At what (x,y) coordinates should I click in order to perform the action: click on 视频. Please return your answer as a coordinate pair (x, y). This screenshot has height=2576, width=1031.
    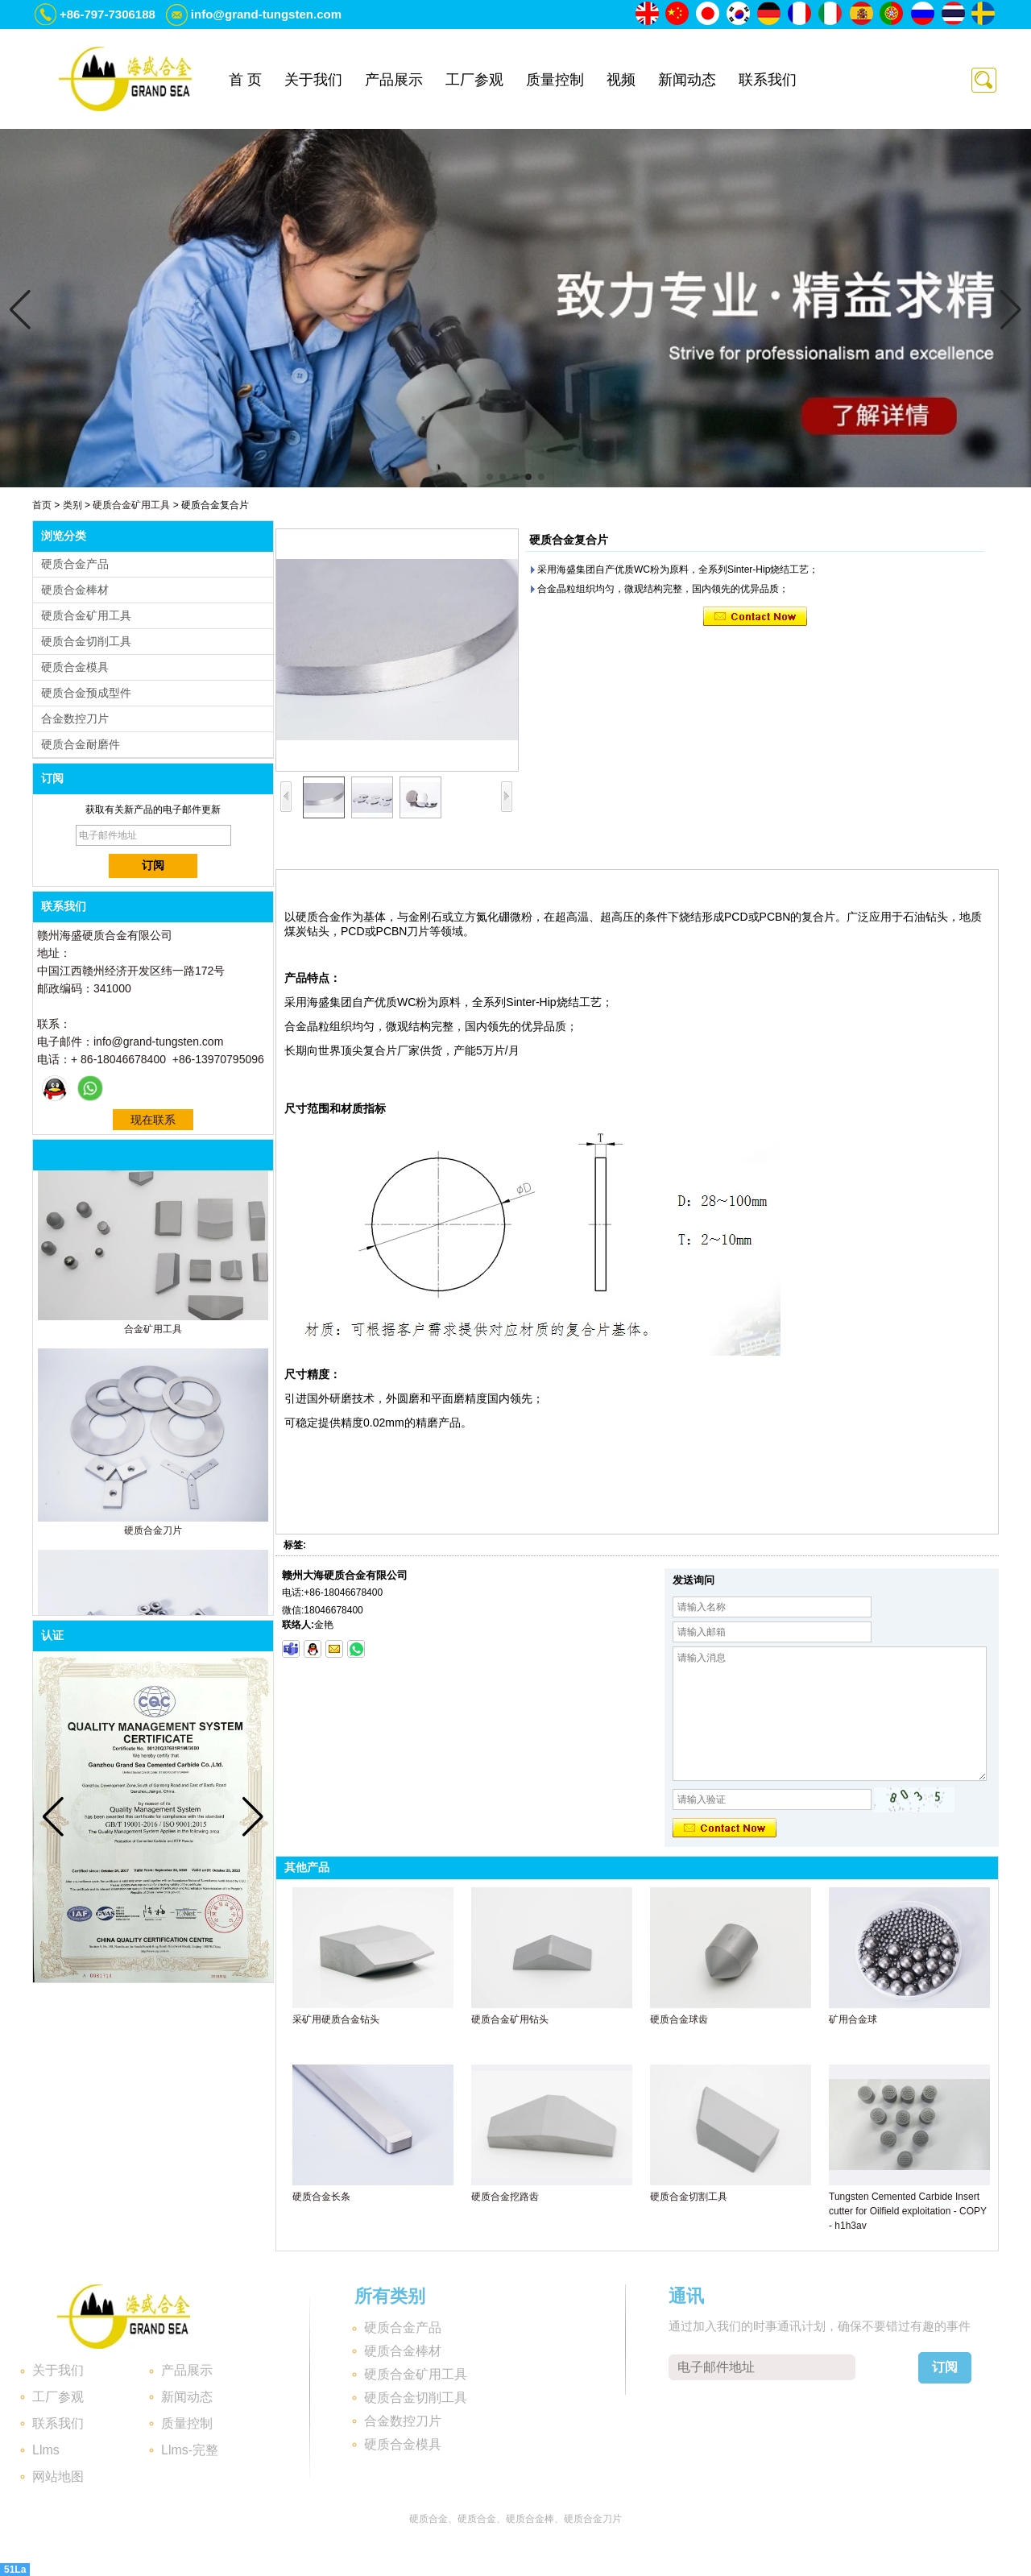
    Looking at the image, I should click on (621, 80).